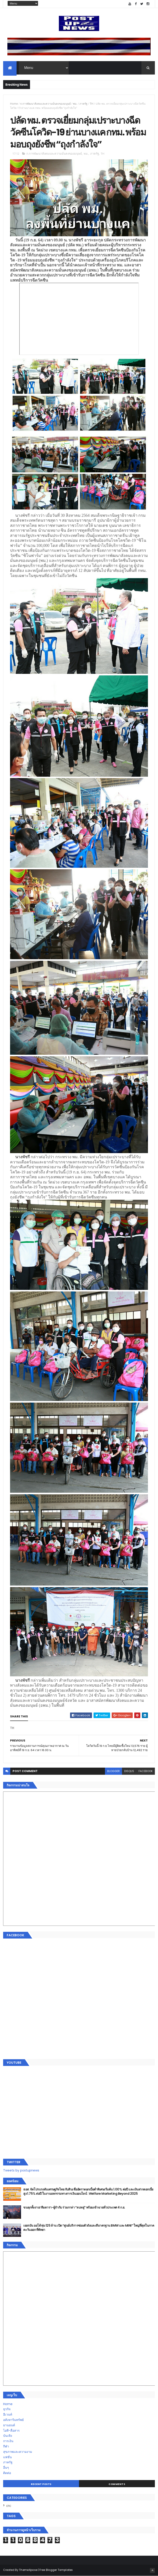  I want to click on ก.การพัฒนาสังคมและความมั่นคงของมนุษย์, so click(45, 104).